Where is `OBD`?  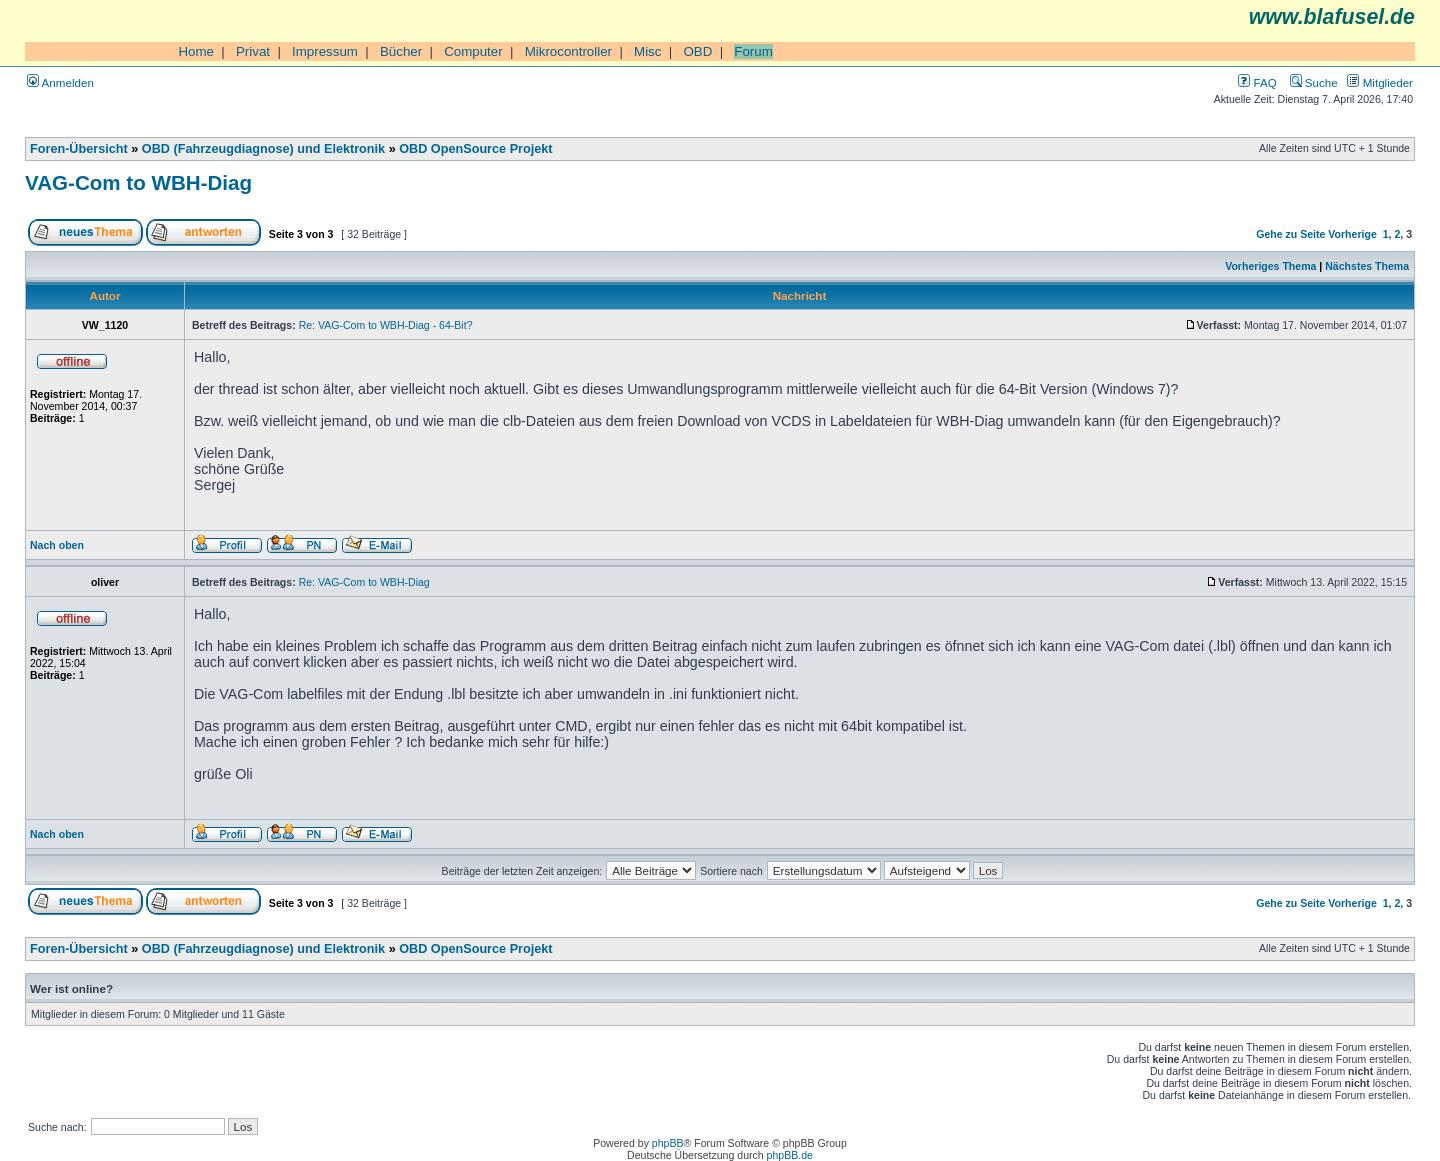
OBD is located at coordinates (697, 51).